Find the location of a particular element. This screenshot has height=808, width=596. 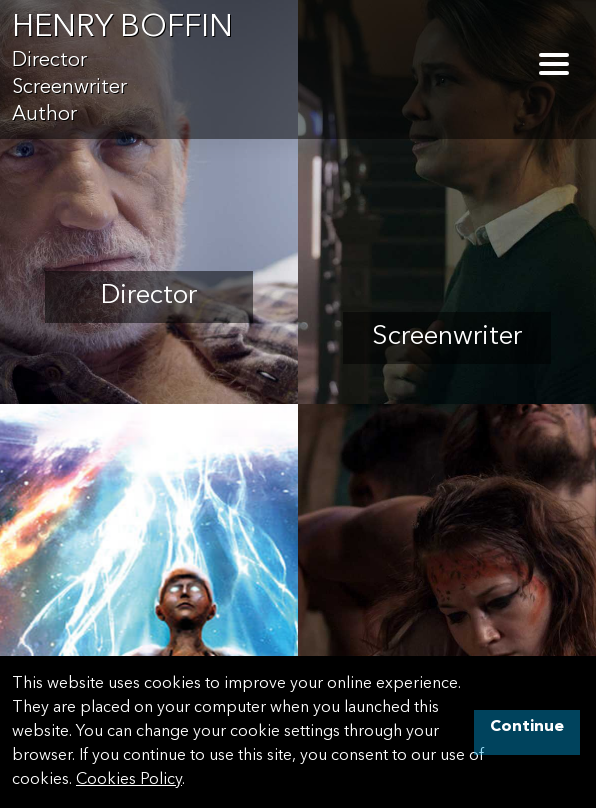

[Toggle Navigation] is located at coordinates (554, 64).